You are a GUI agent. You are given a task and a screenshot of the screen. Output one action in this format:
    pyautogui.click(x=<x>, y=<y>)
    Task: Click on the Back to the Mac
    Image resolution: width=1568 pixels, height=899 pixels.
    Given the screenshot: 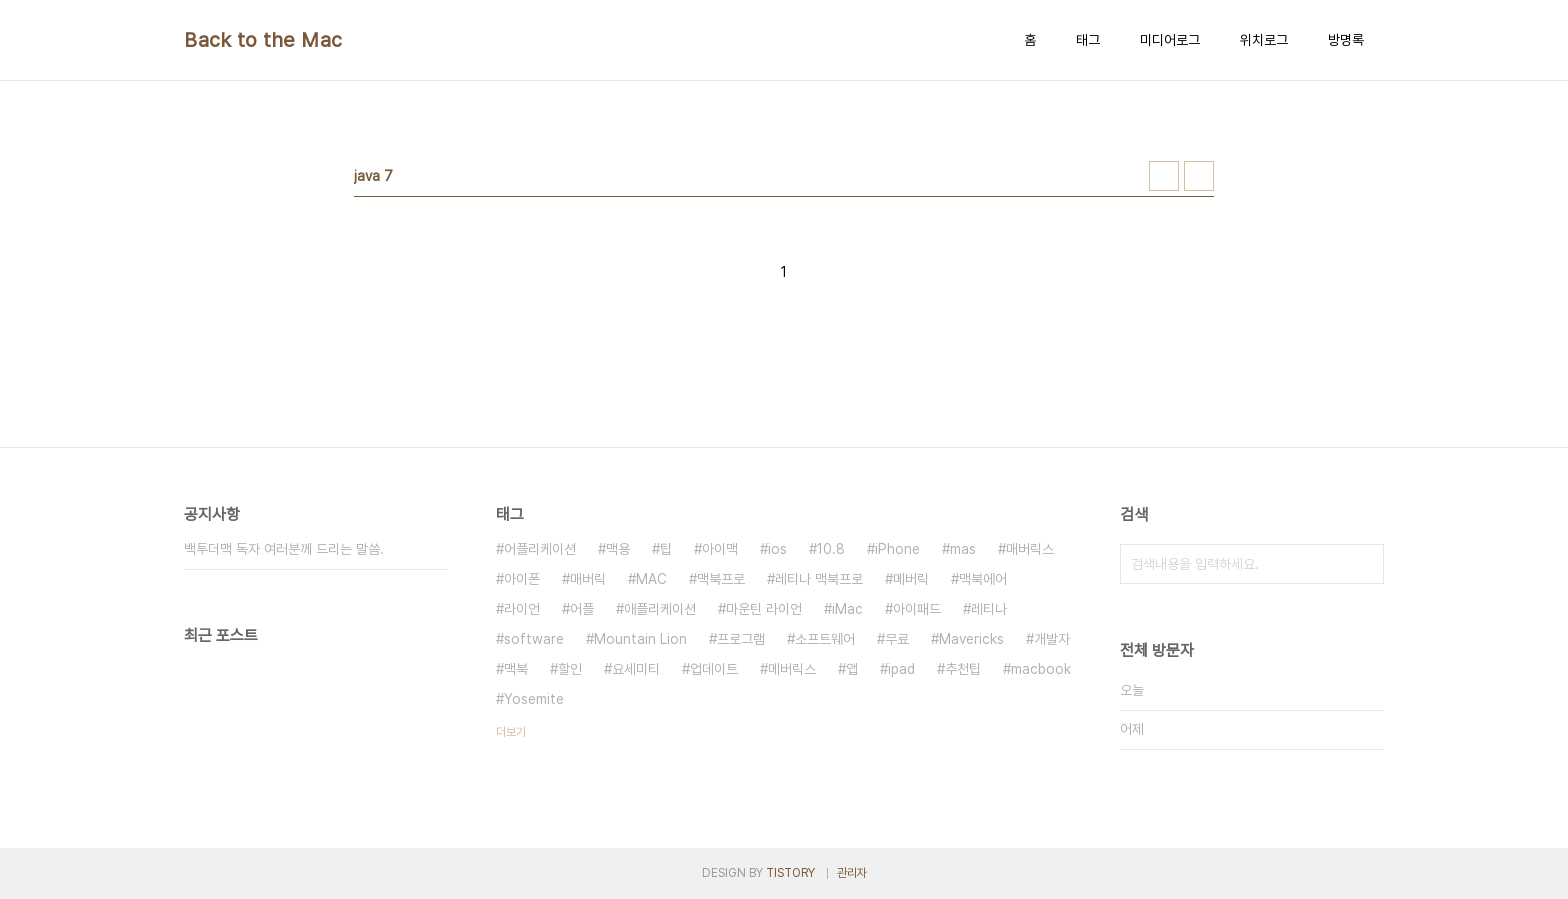 What is the action you would take?
    pyautogui.click(x=263, y=40)
    